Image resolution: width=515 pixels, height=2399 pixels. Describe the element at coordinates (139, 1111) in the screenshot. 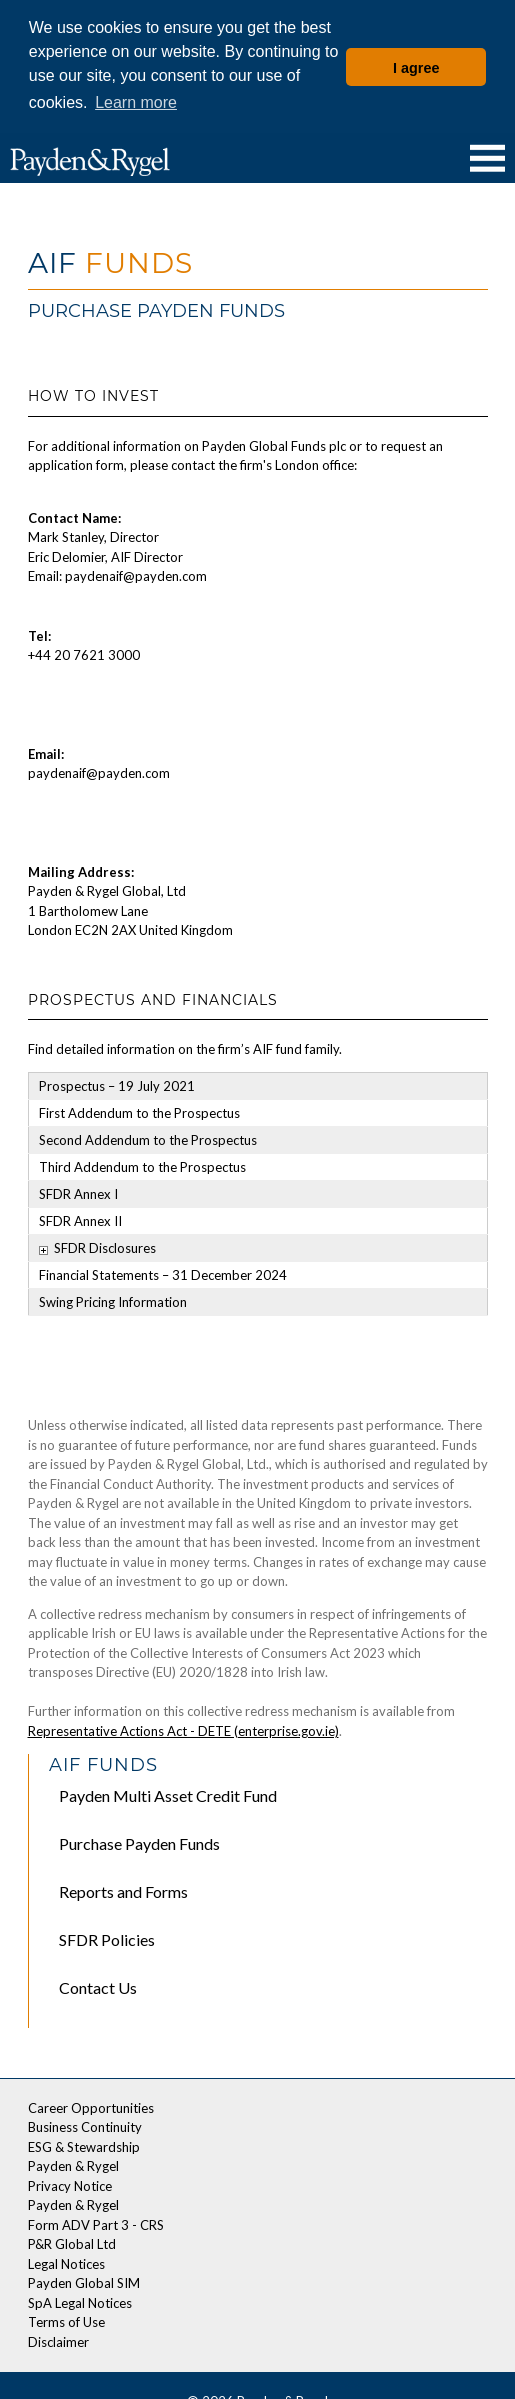

I see `First Addendum to the Prospectus` at that location.